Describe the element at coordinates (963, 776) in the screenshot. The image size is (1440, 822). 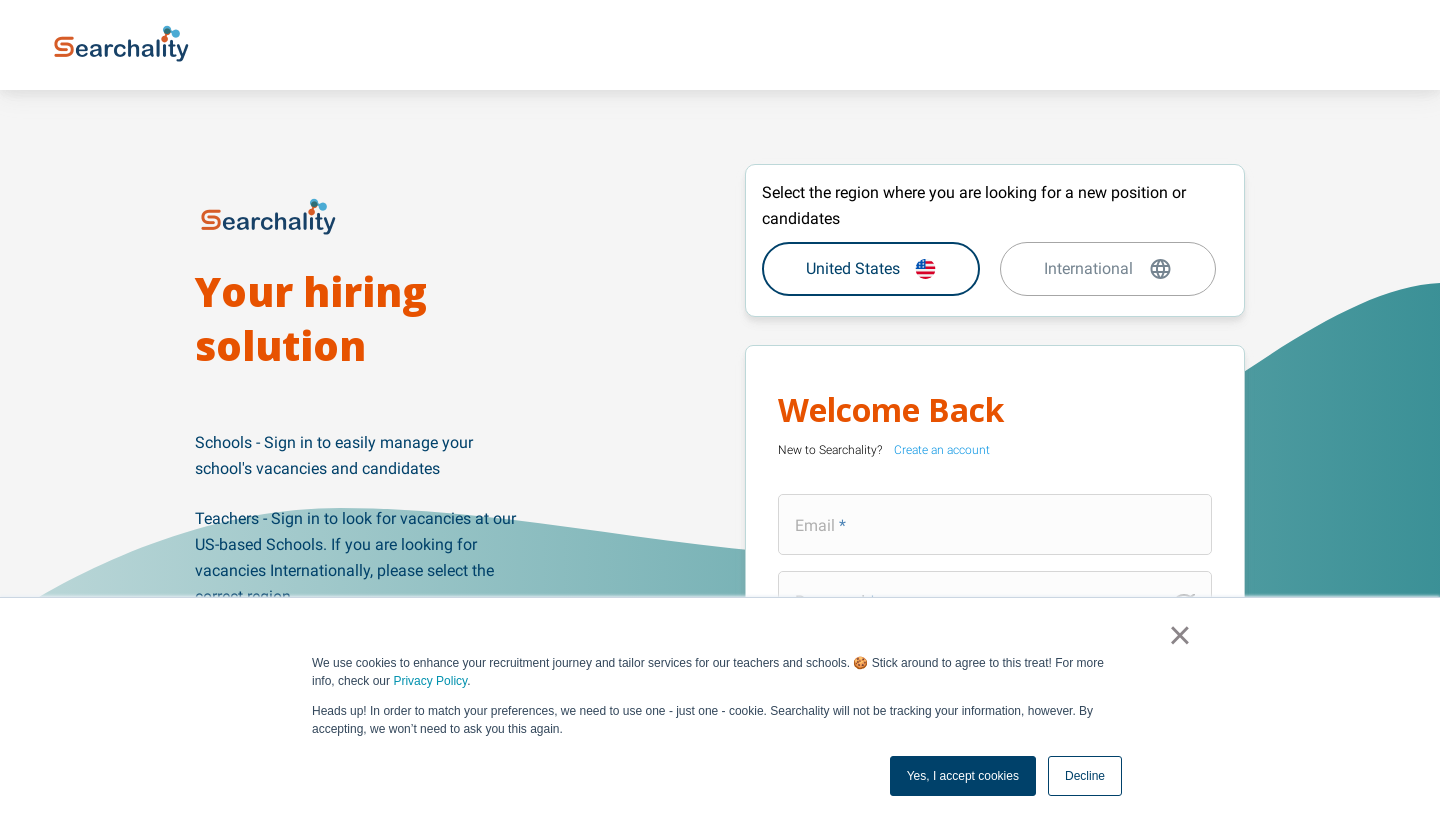
I see `Yes, I accept cookies [button]` at that location.